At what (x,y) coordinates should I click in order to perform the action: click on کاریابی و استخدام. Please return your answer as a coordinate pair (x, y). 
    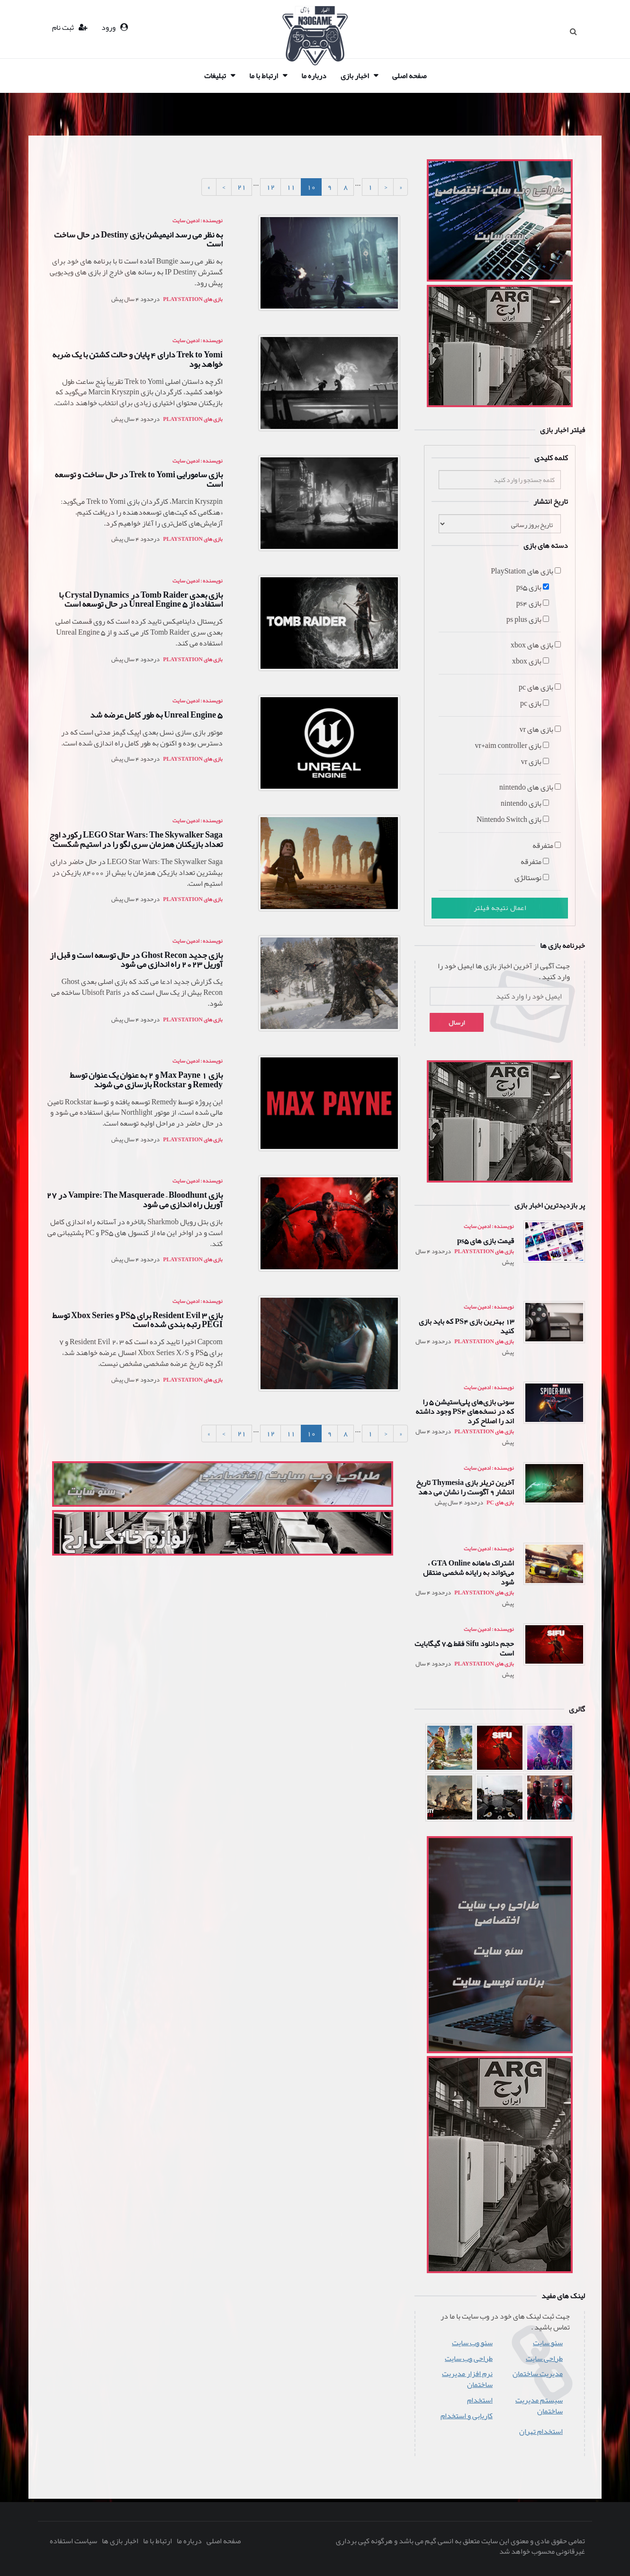
    Looking at the image, I should click on (467, 2416).